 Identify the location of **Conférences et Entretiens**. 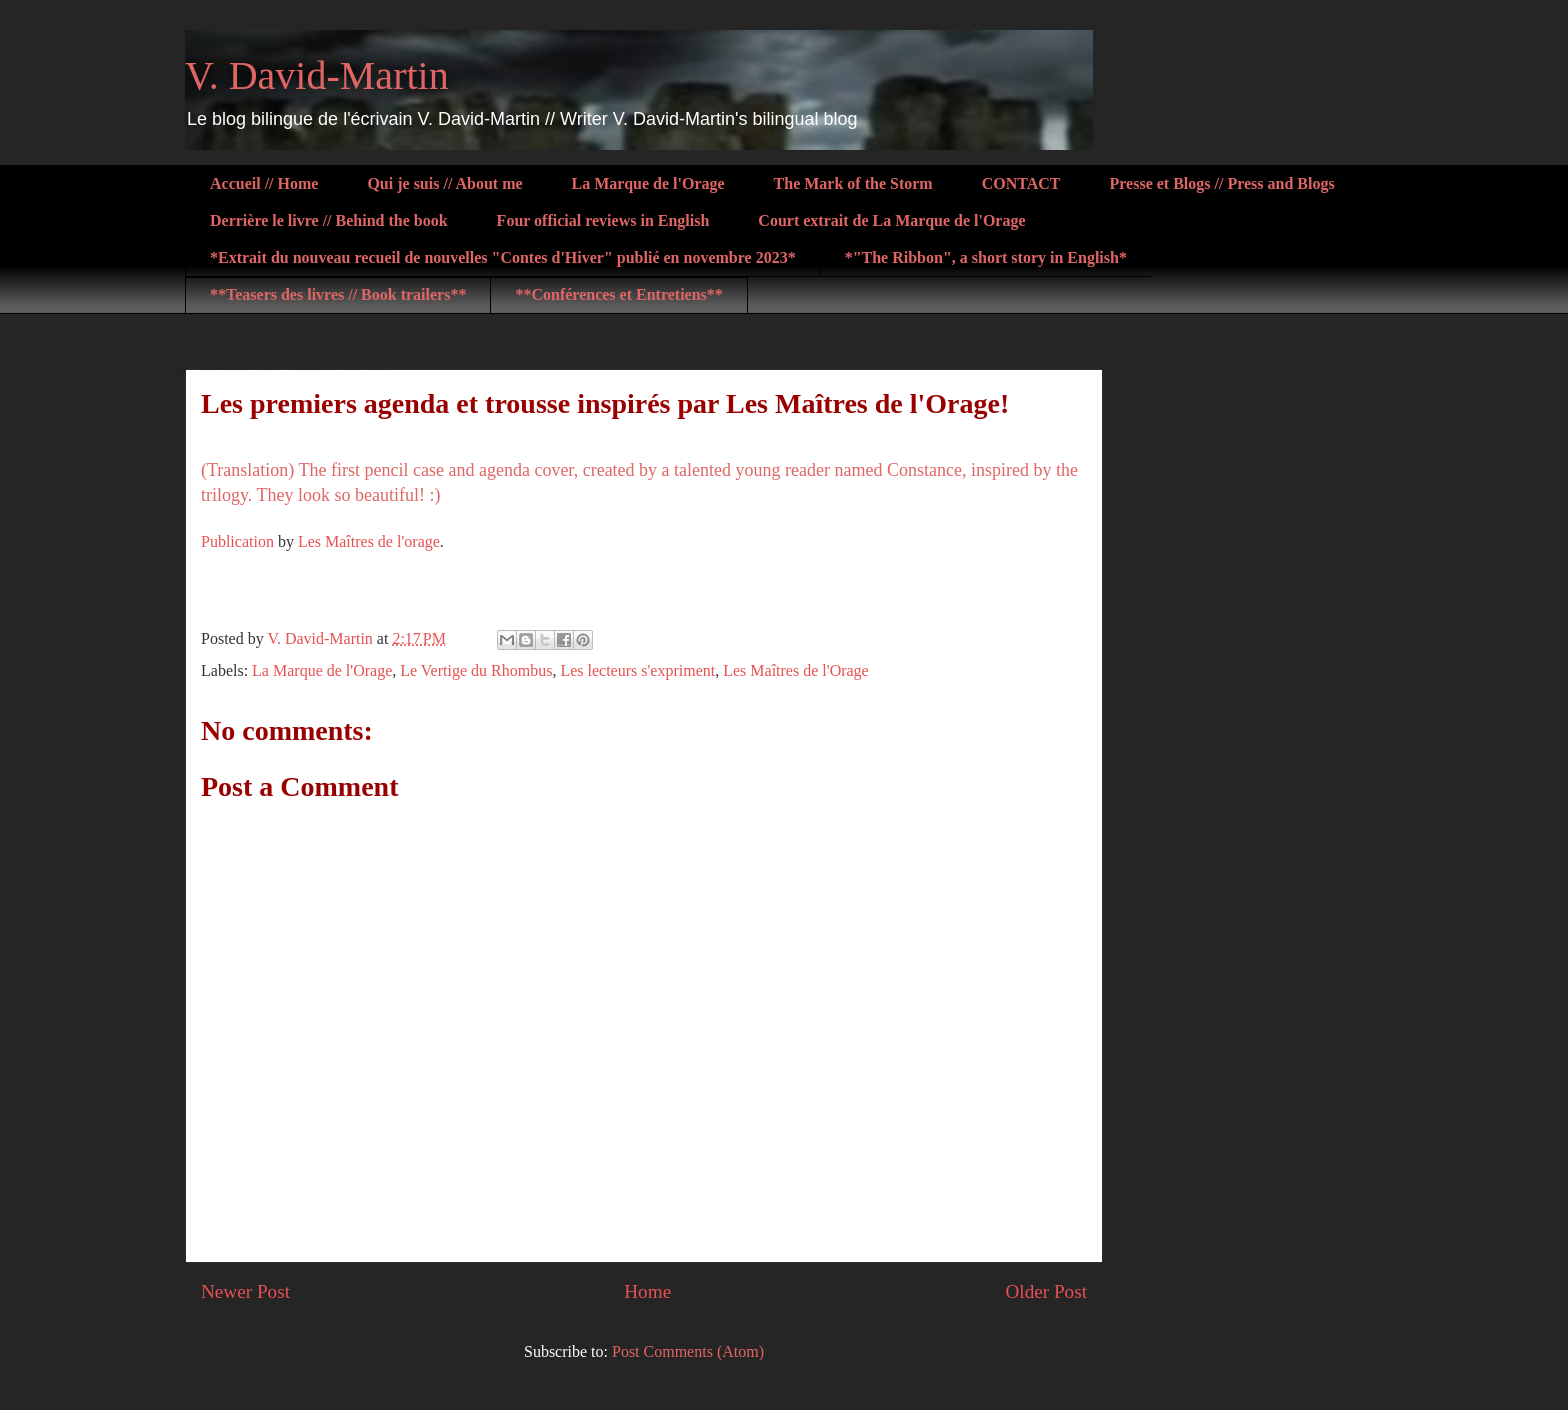
(618, 294).